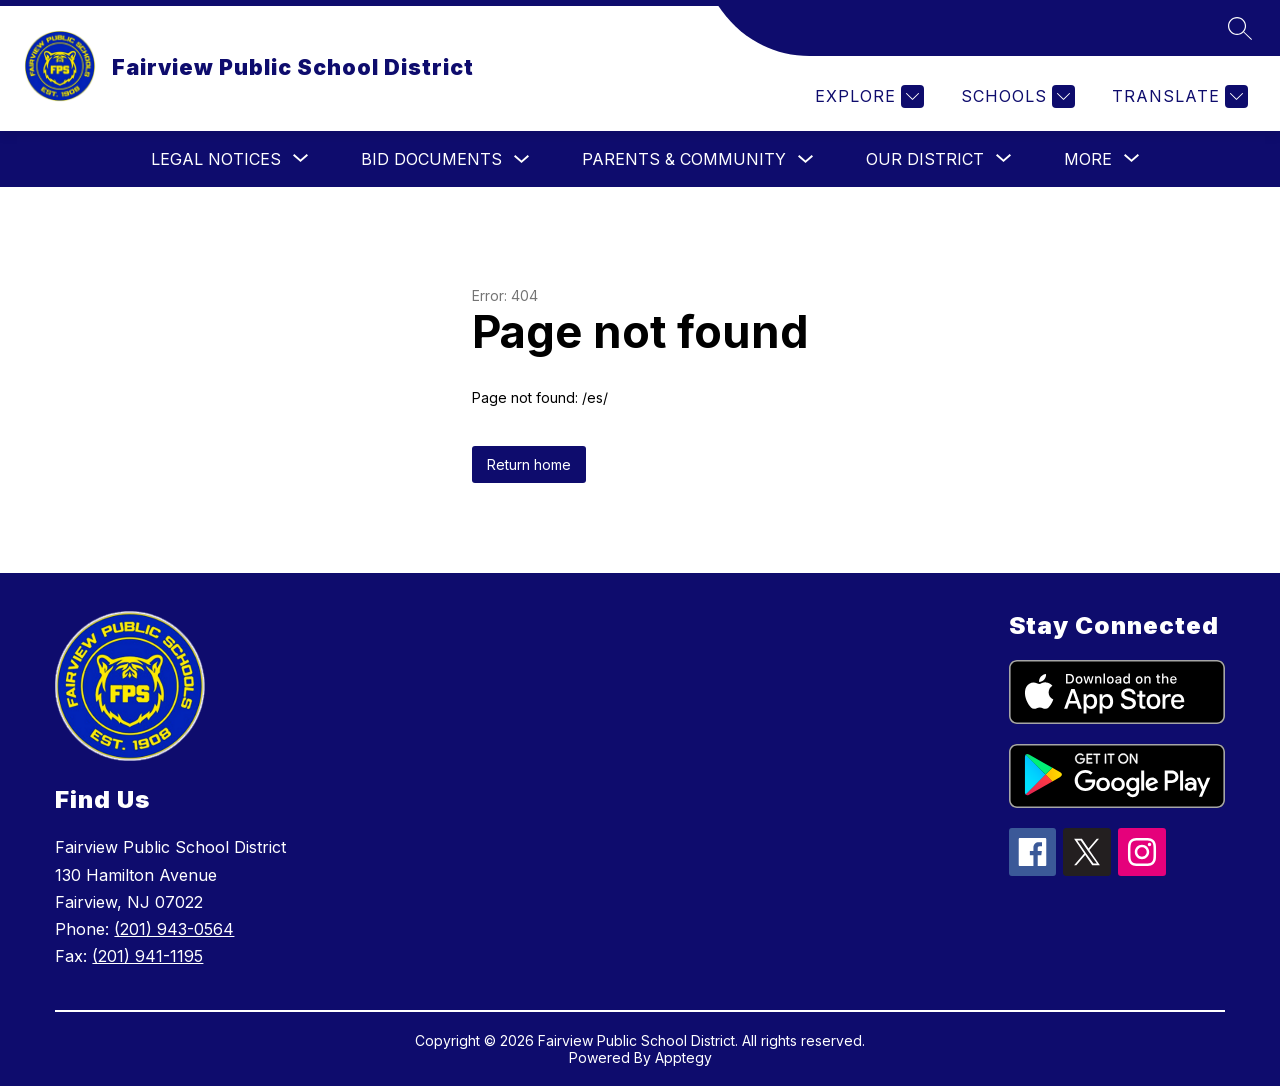 This screenshot has width=1280, height=1086. Describe the element at coordinates (683, 1057) in the screenshot. I see `Apptegy` at that location.